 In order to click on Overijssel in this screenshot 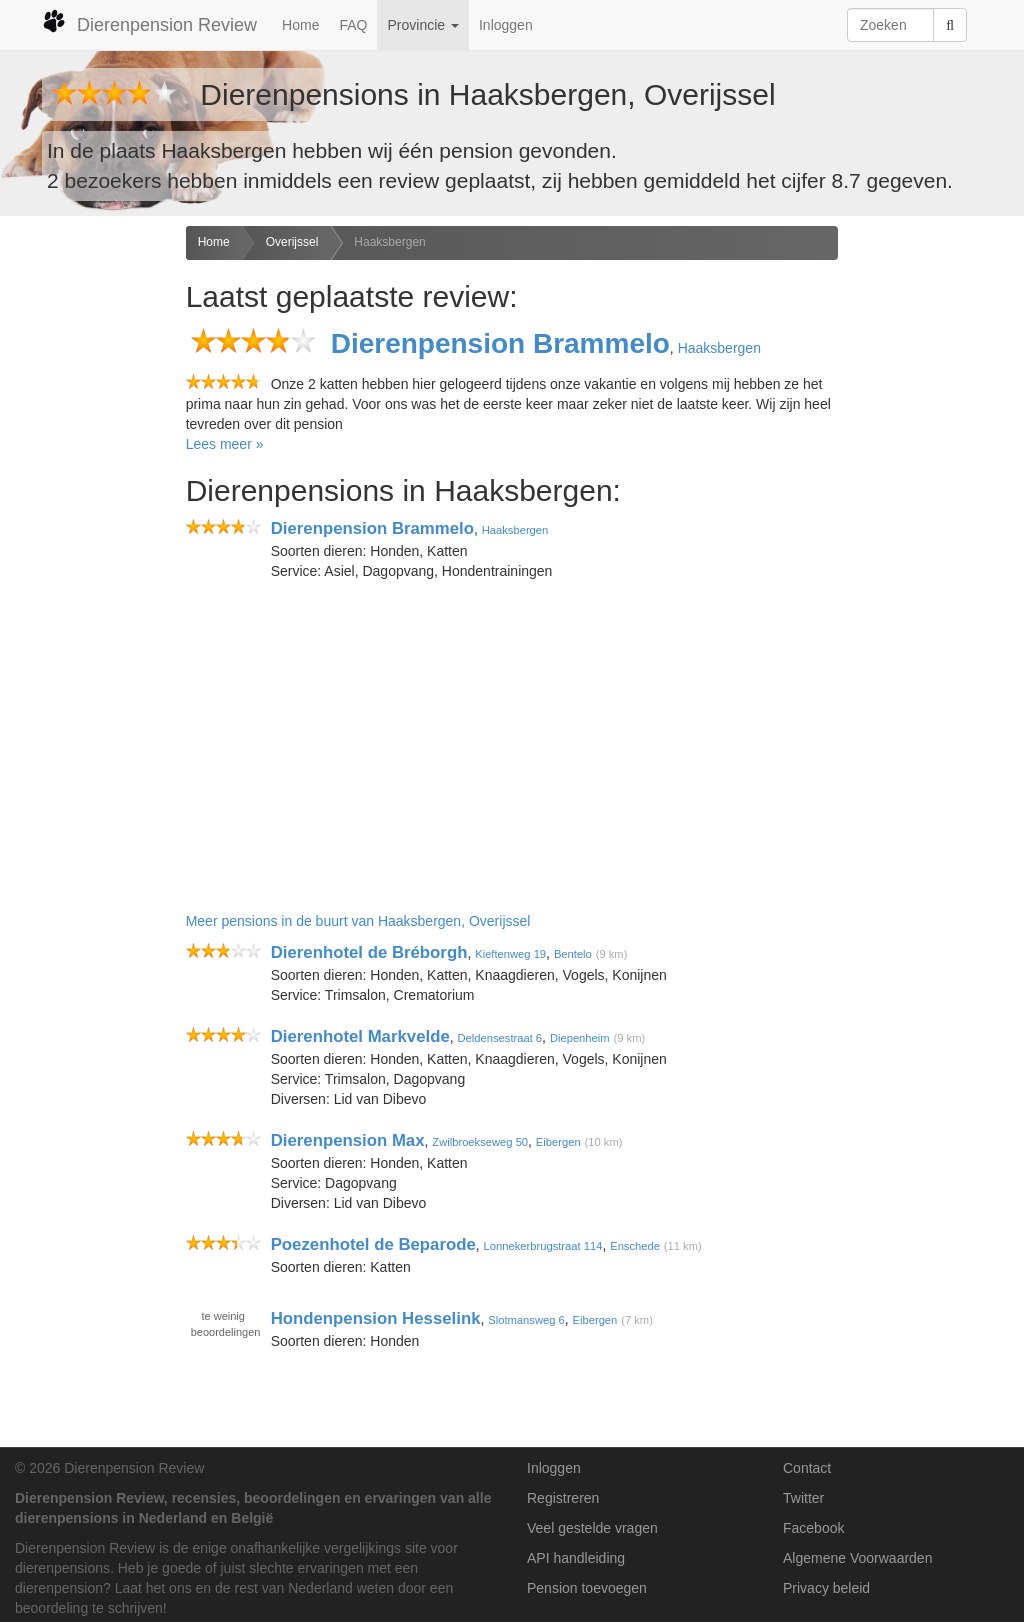, I will do `click(292, 242)`.